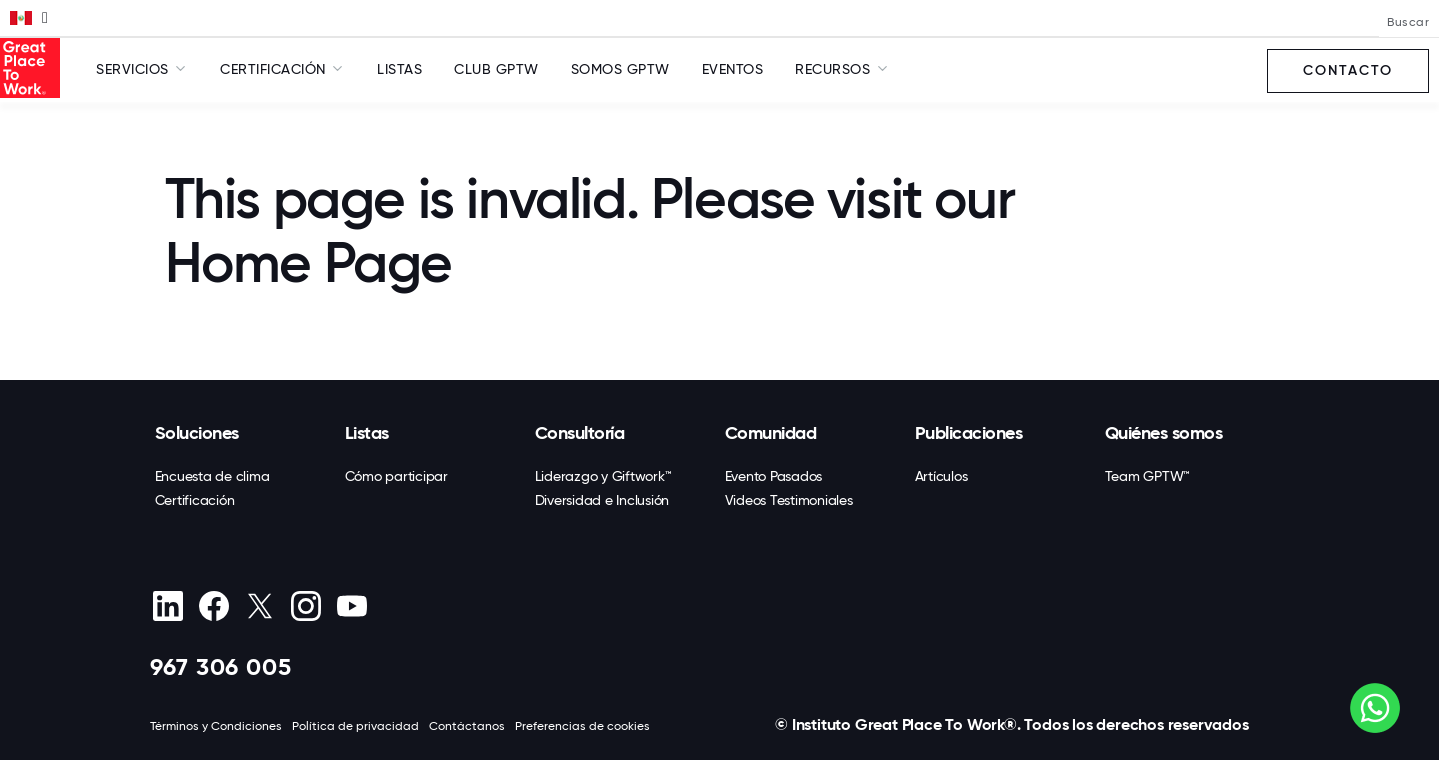  What do you see at coordinates (260, 606) in the screenshot?
I see `[X (Twitter)]` at bounding box center [260, 606].